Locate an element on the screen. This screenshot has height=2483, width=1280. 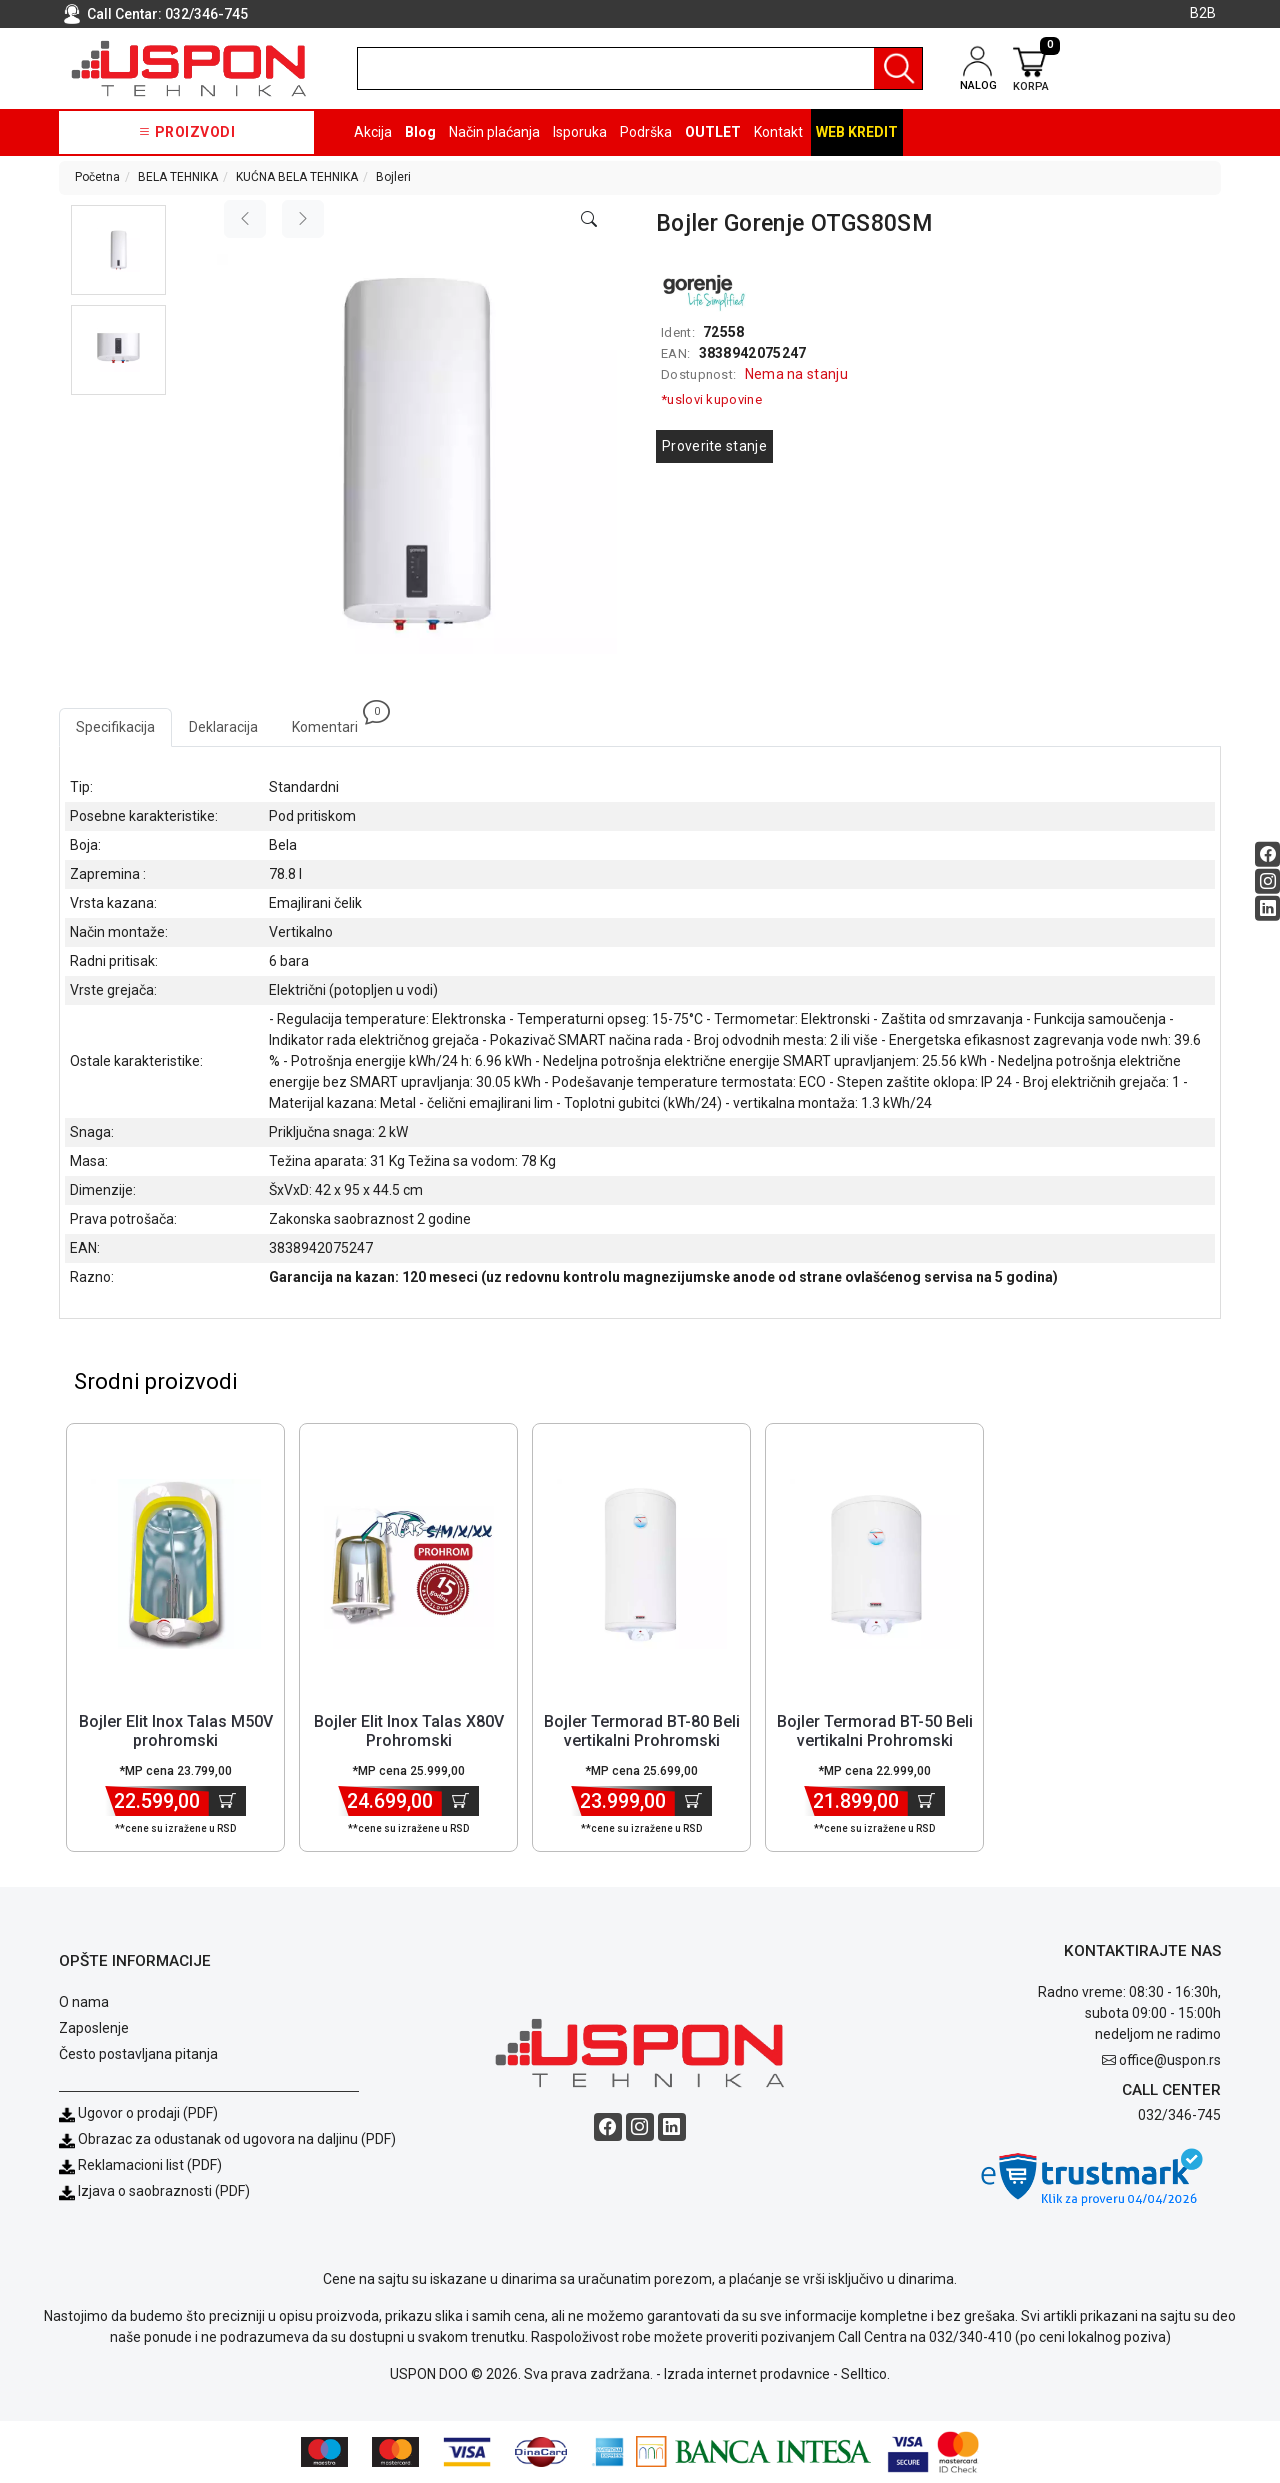
Blog is located at coordinates (420, 132).